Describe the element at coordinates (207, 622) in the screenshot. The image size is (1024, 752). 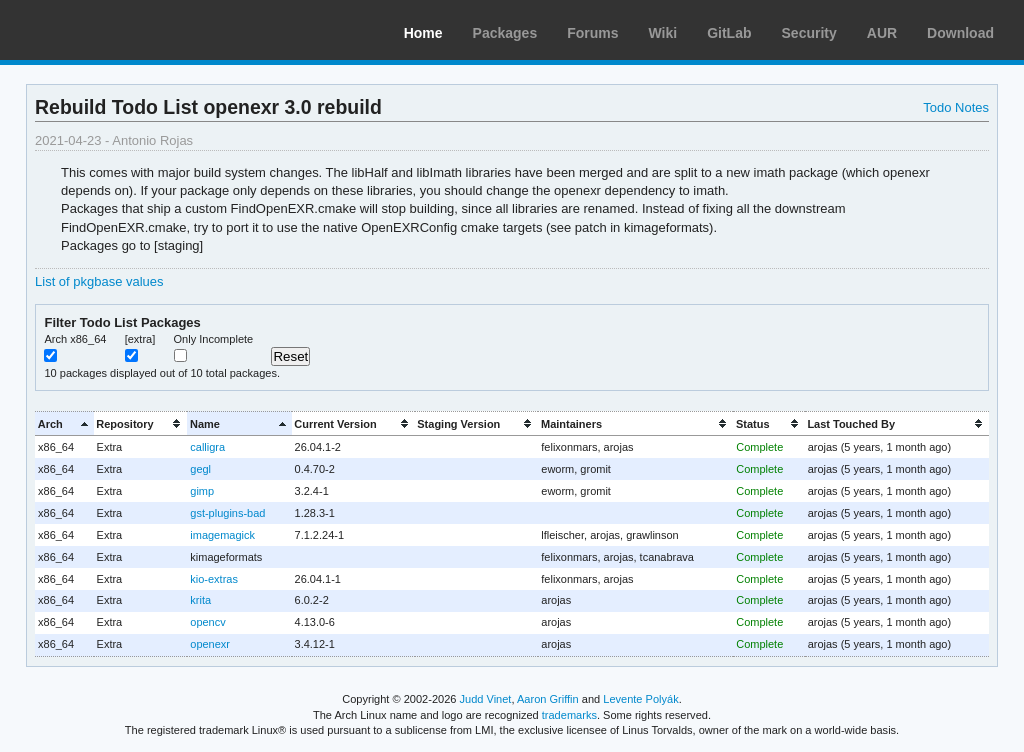
I see `opencv` at that location.